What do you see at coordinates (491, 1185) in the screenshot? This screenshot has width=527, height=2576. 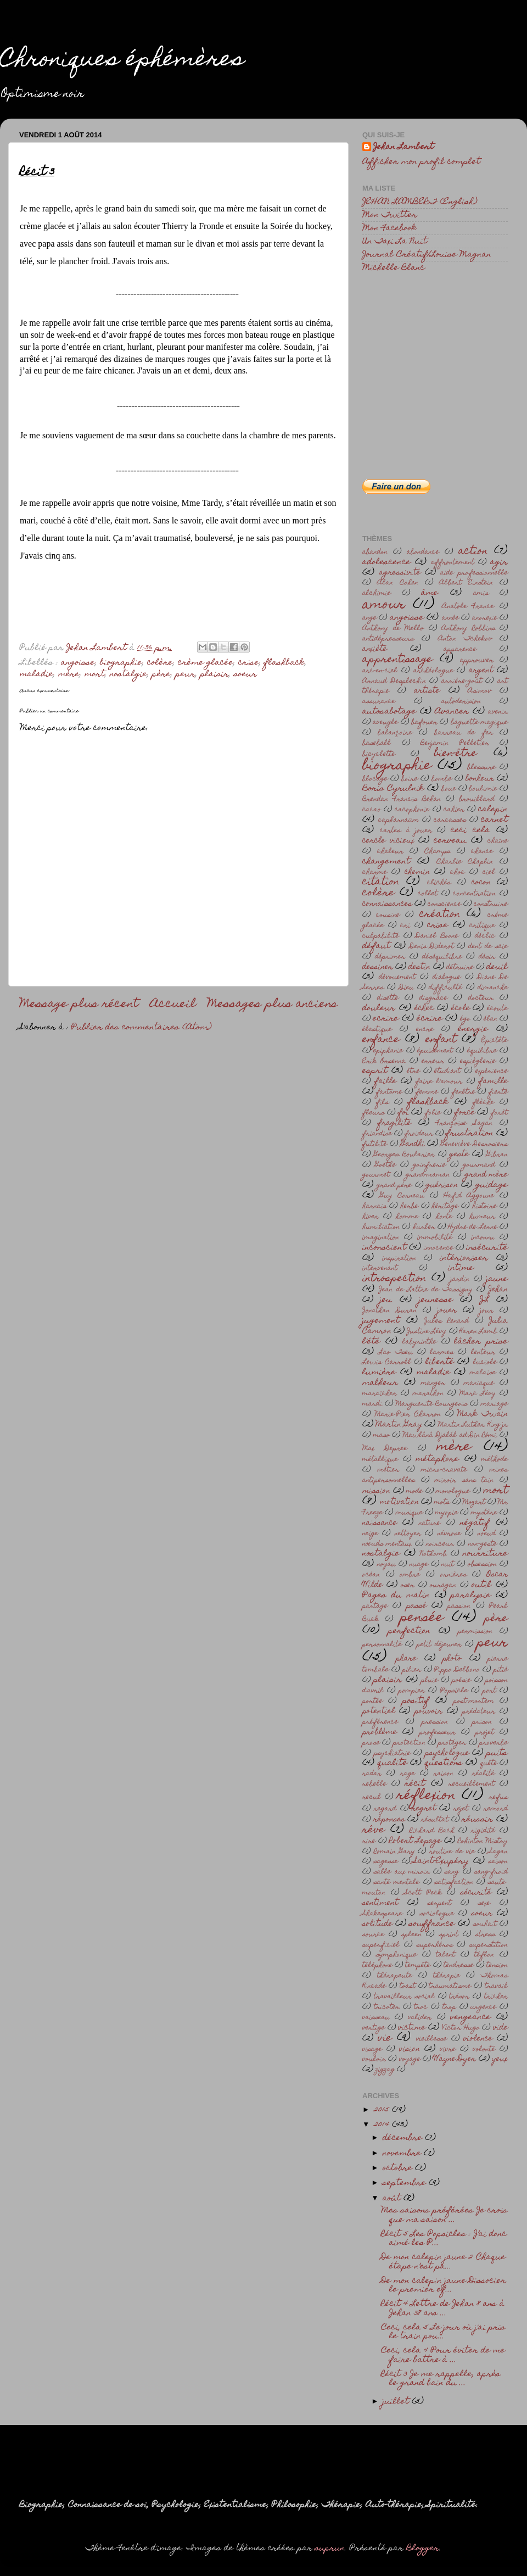 I see `guidage` at bounding box center [491, 1185].